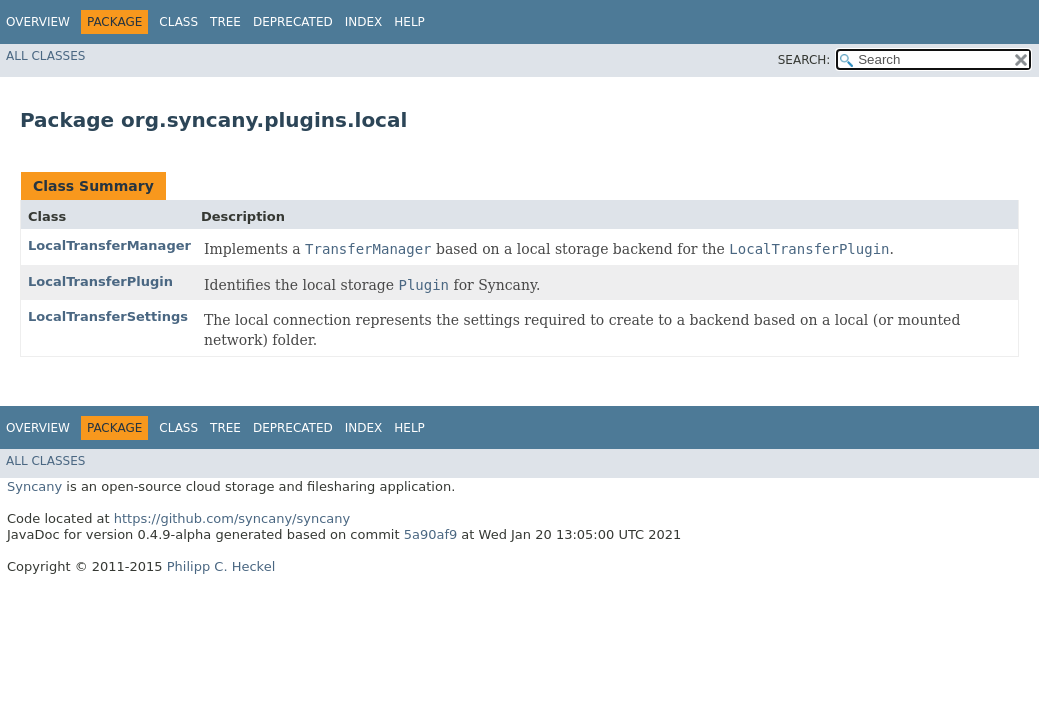  What do you see at coordinates (293, 22) in the screenshot?
I see `Deprecated` at bounding box center [293, 22].